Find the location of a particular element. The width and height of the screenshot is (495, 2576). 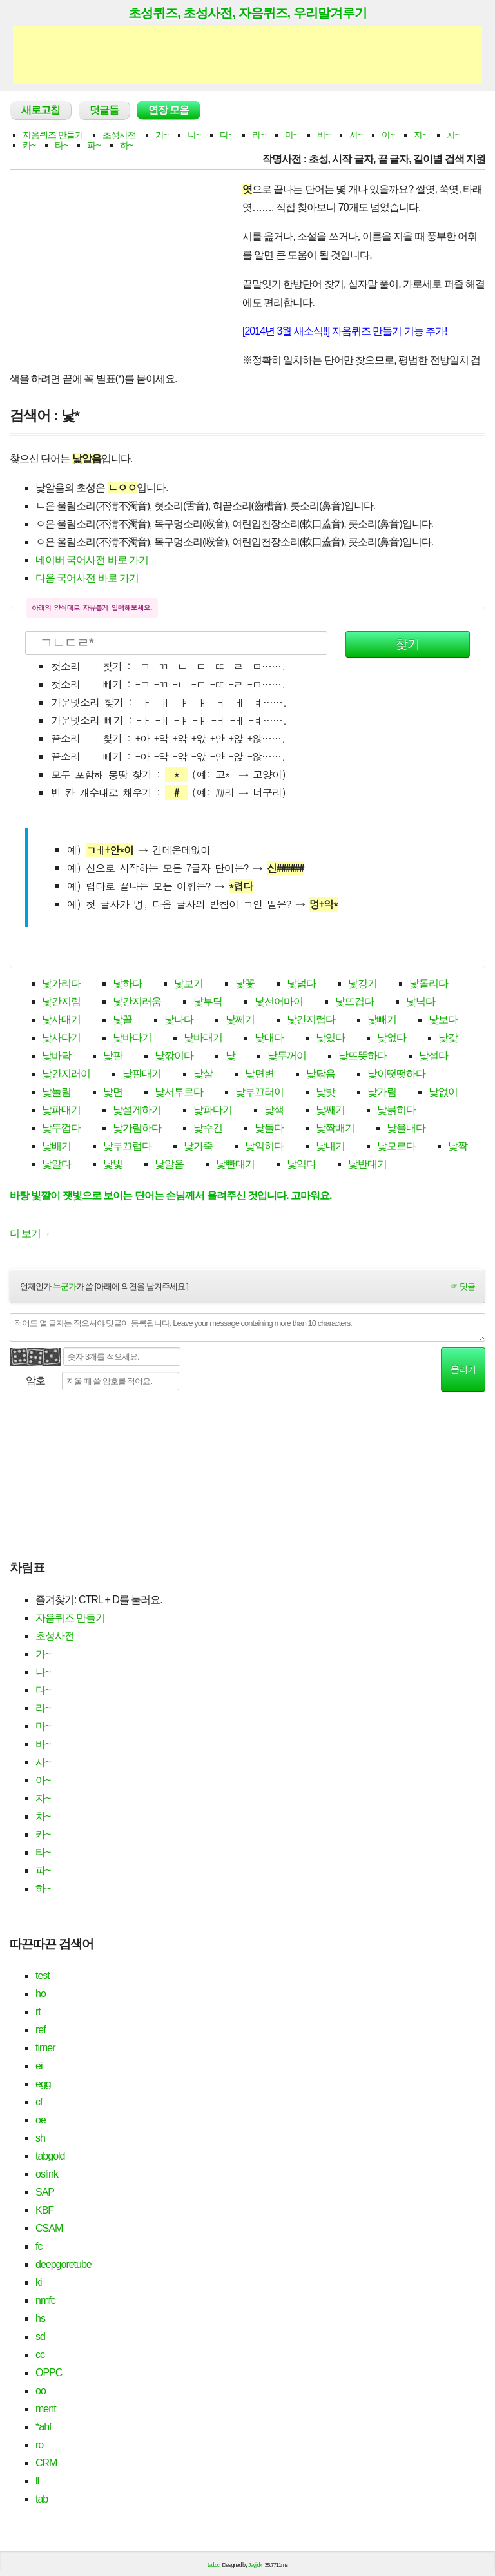

fc is located at coordinates (38, 2246).